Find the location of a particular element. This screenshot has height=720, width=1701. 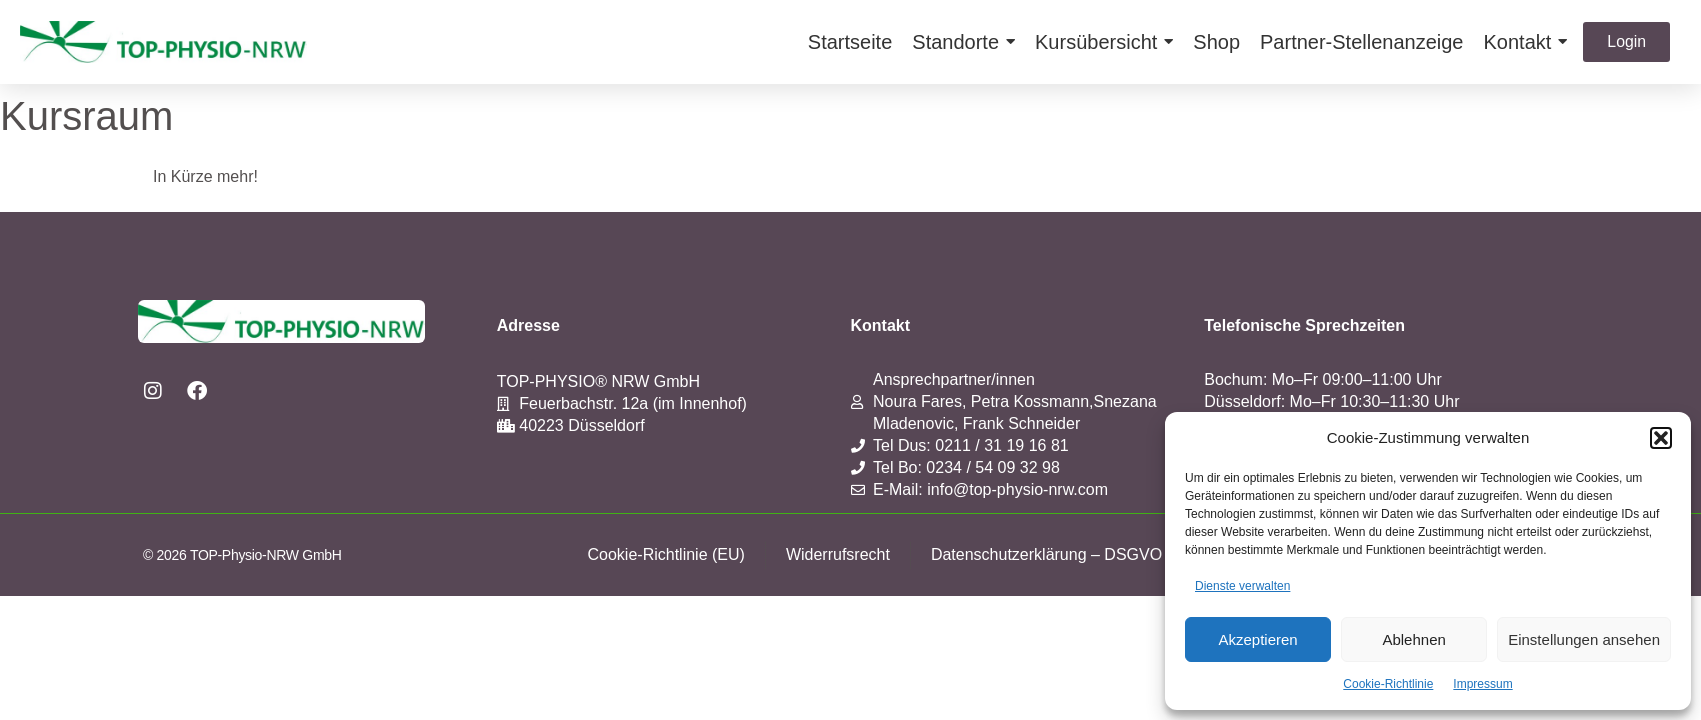

Cookie-Richtlinie is located at coordinates (1388, 684).